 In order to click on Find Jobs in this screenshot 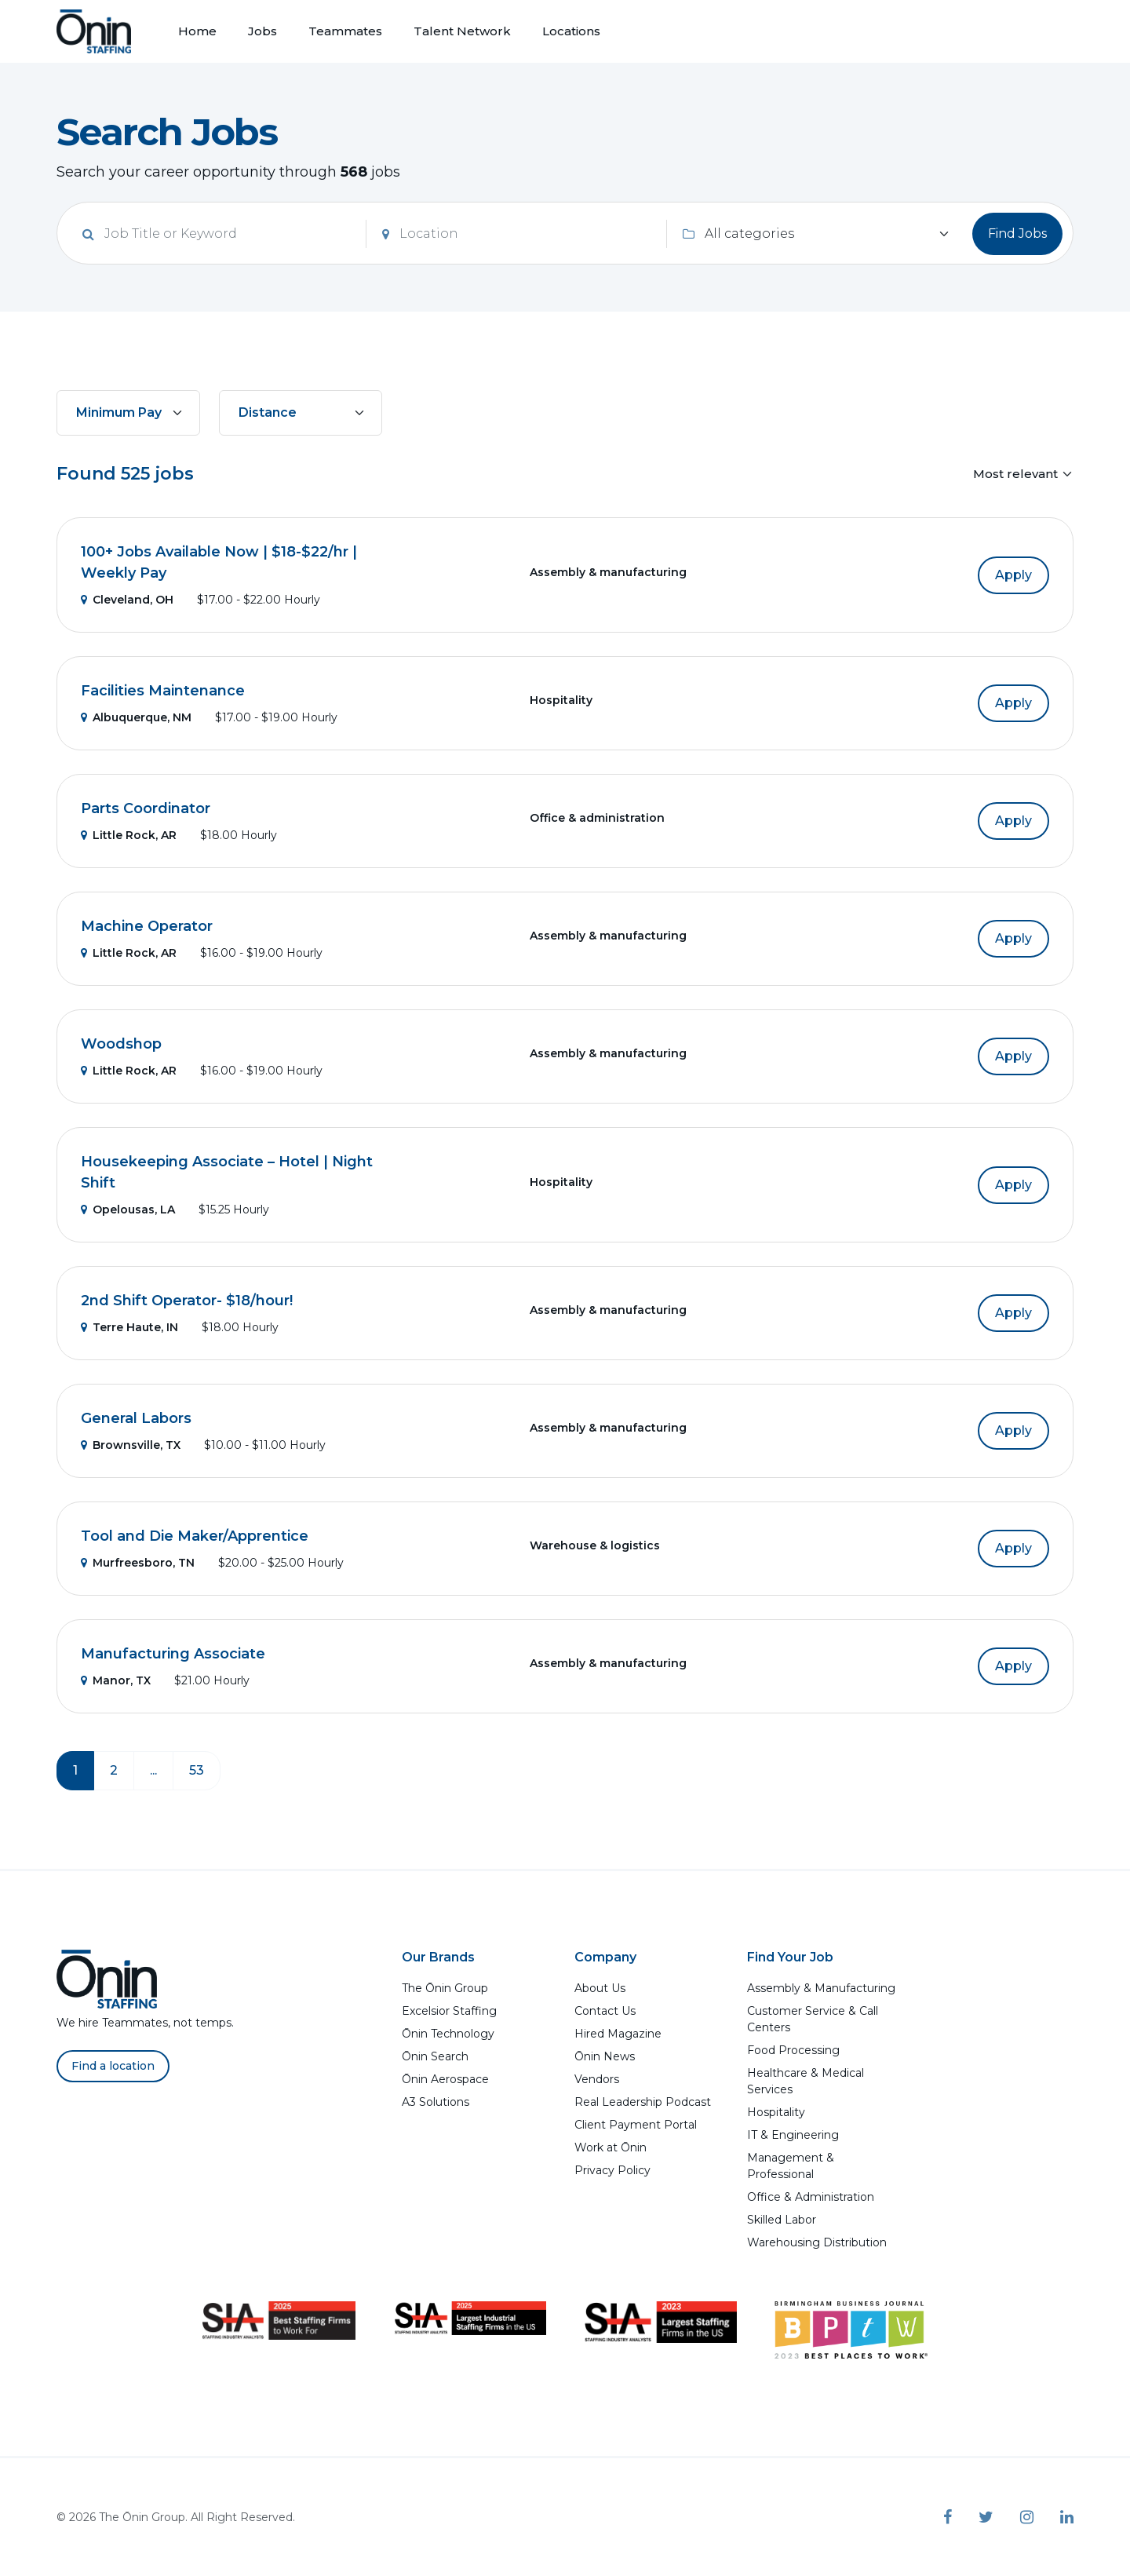, I will do `click(1017, 233)`.